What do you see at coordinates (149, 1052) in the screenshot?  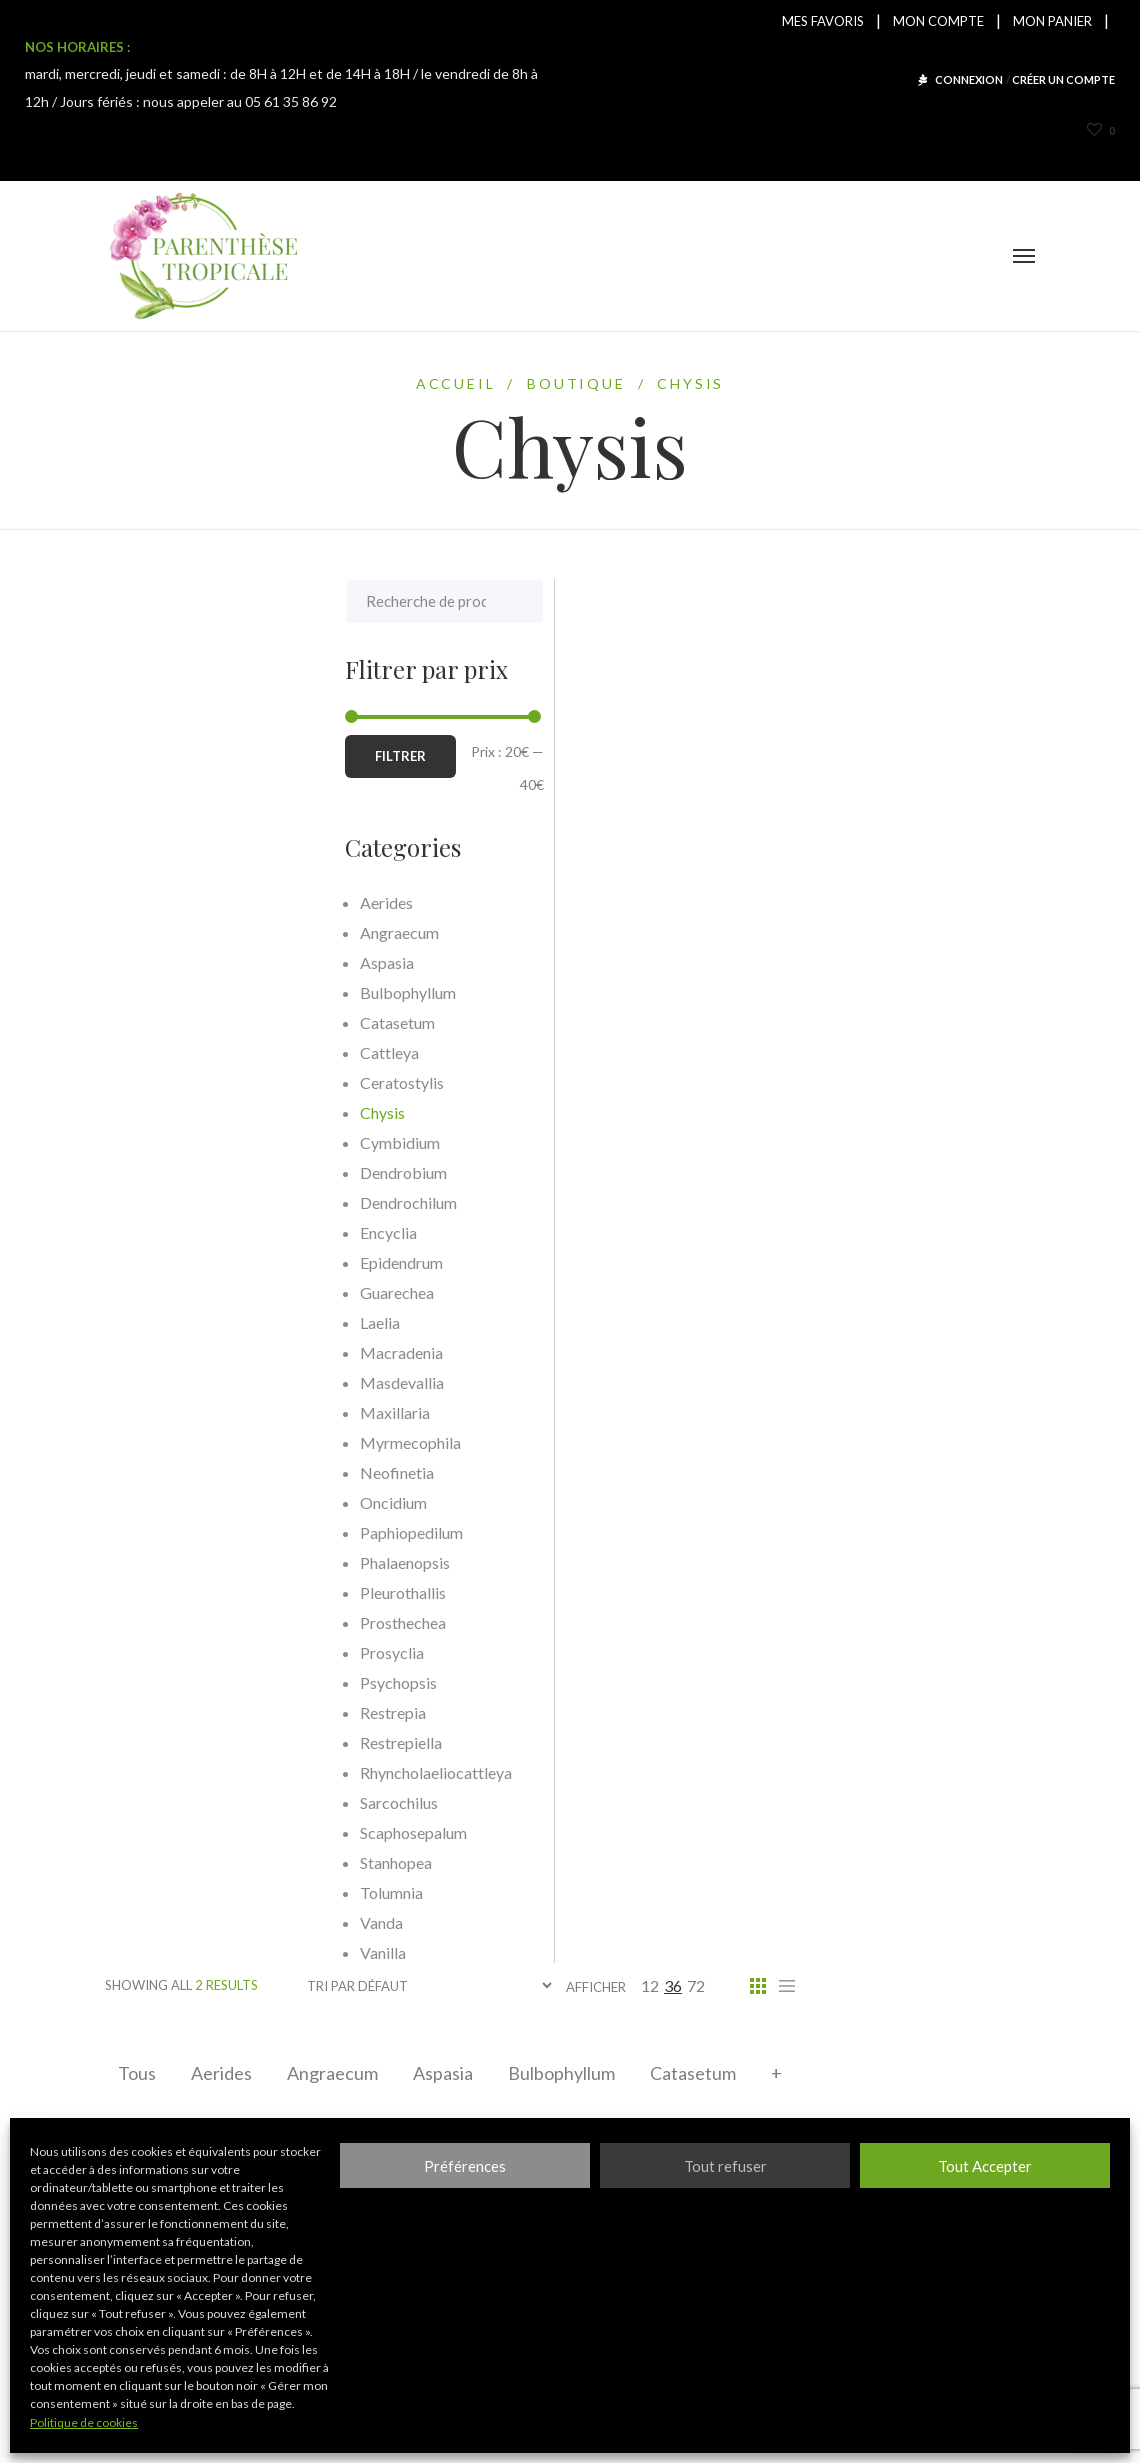 I see `Cattleya` at bounding box center [149, 1052].